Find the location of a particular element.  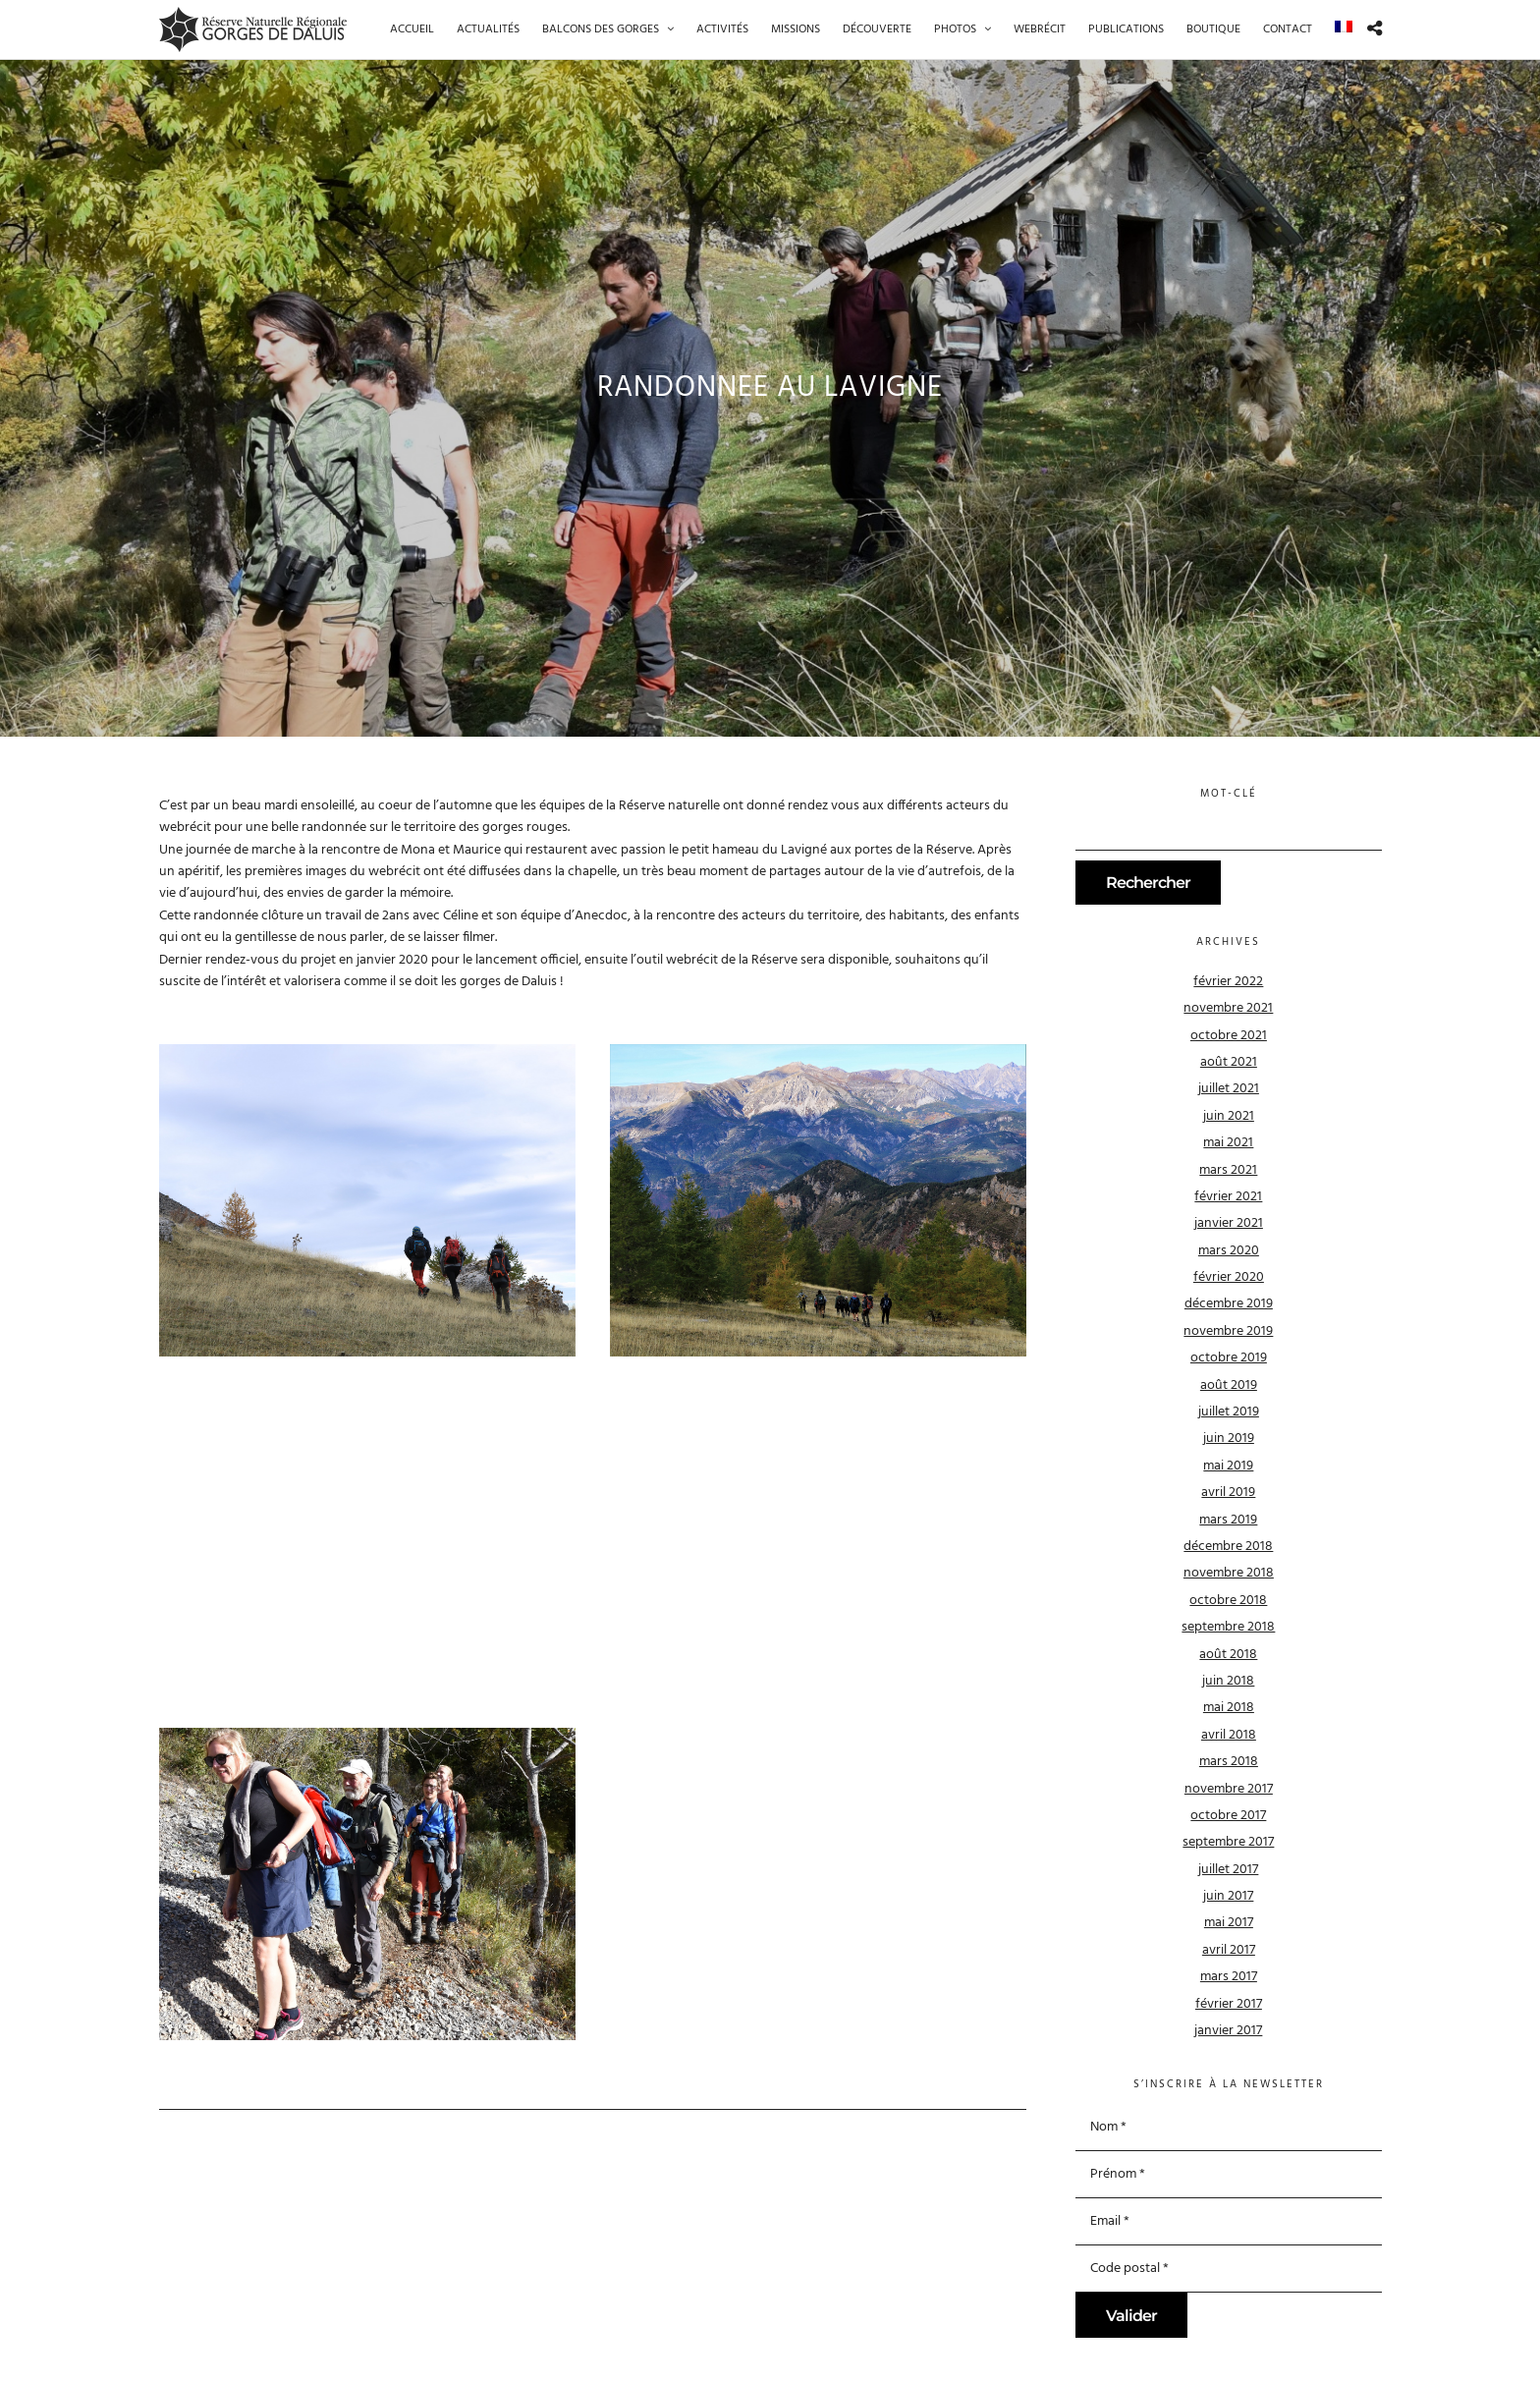

mars 2019 is located at coordinates (1228, 1520).